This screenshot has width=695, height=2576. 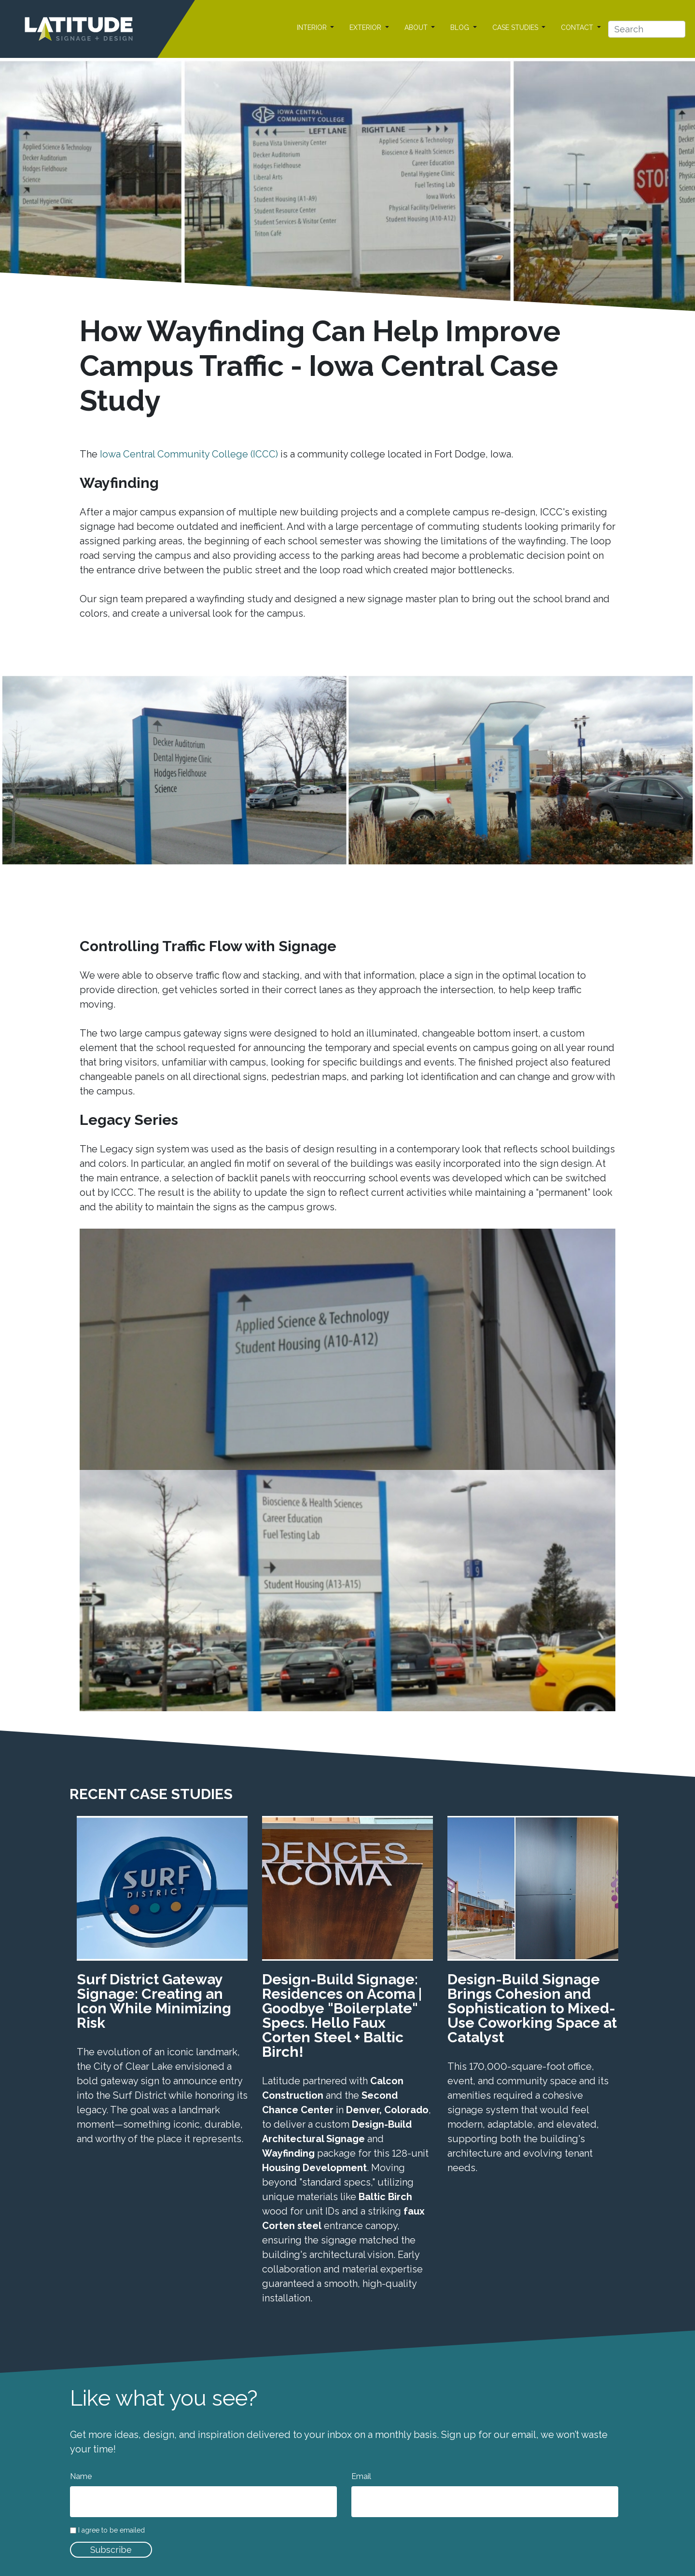 What do you see at coordinates (81, 2476) in the screenshot?
I see `Name` at bounding box center [81, 2476].